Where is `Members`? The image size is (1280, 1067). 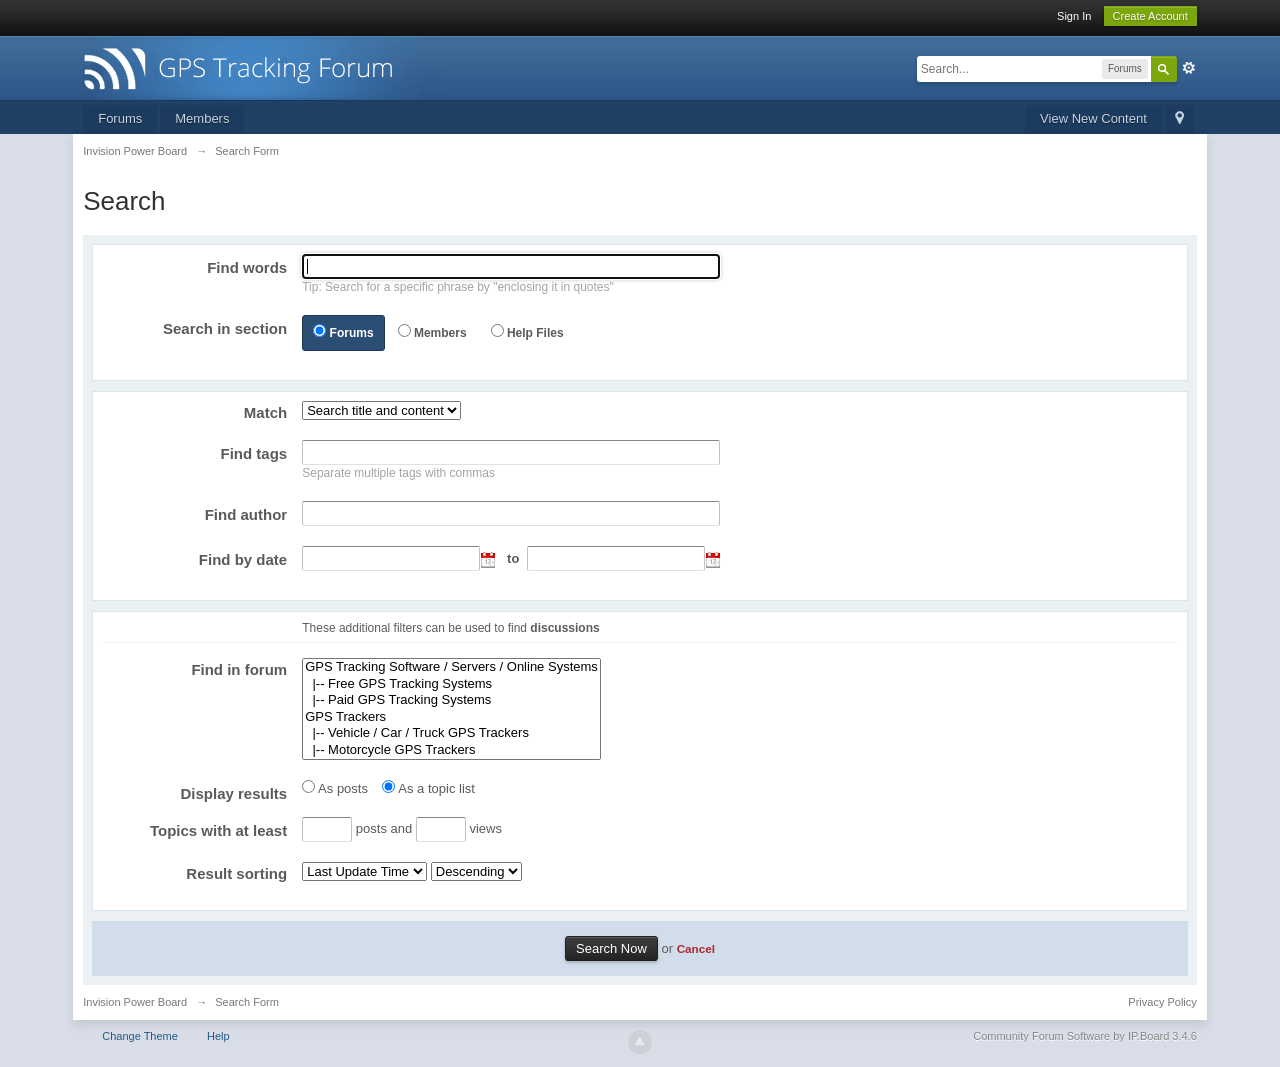 Members is located at coordinates (202, 118).